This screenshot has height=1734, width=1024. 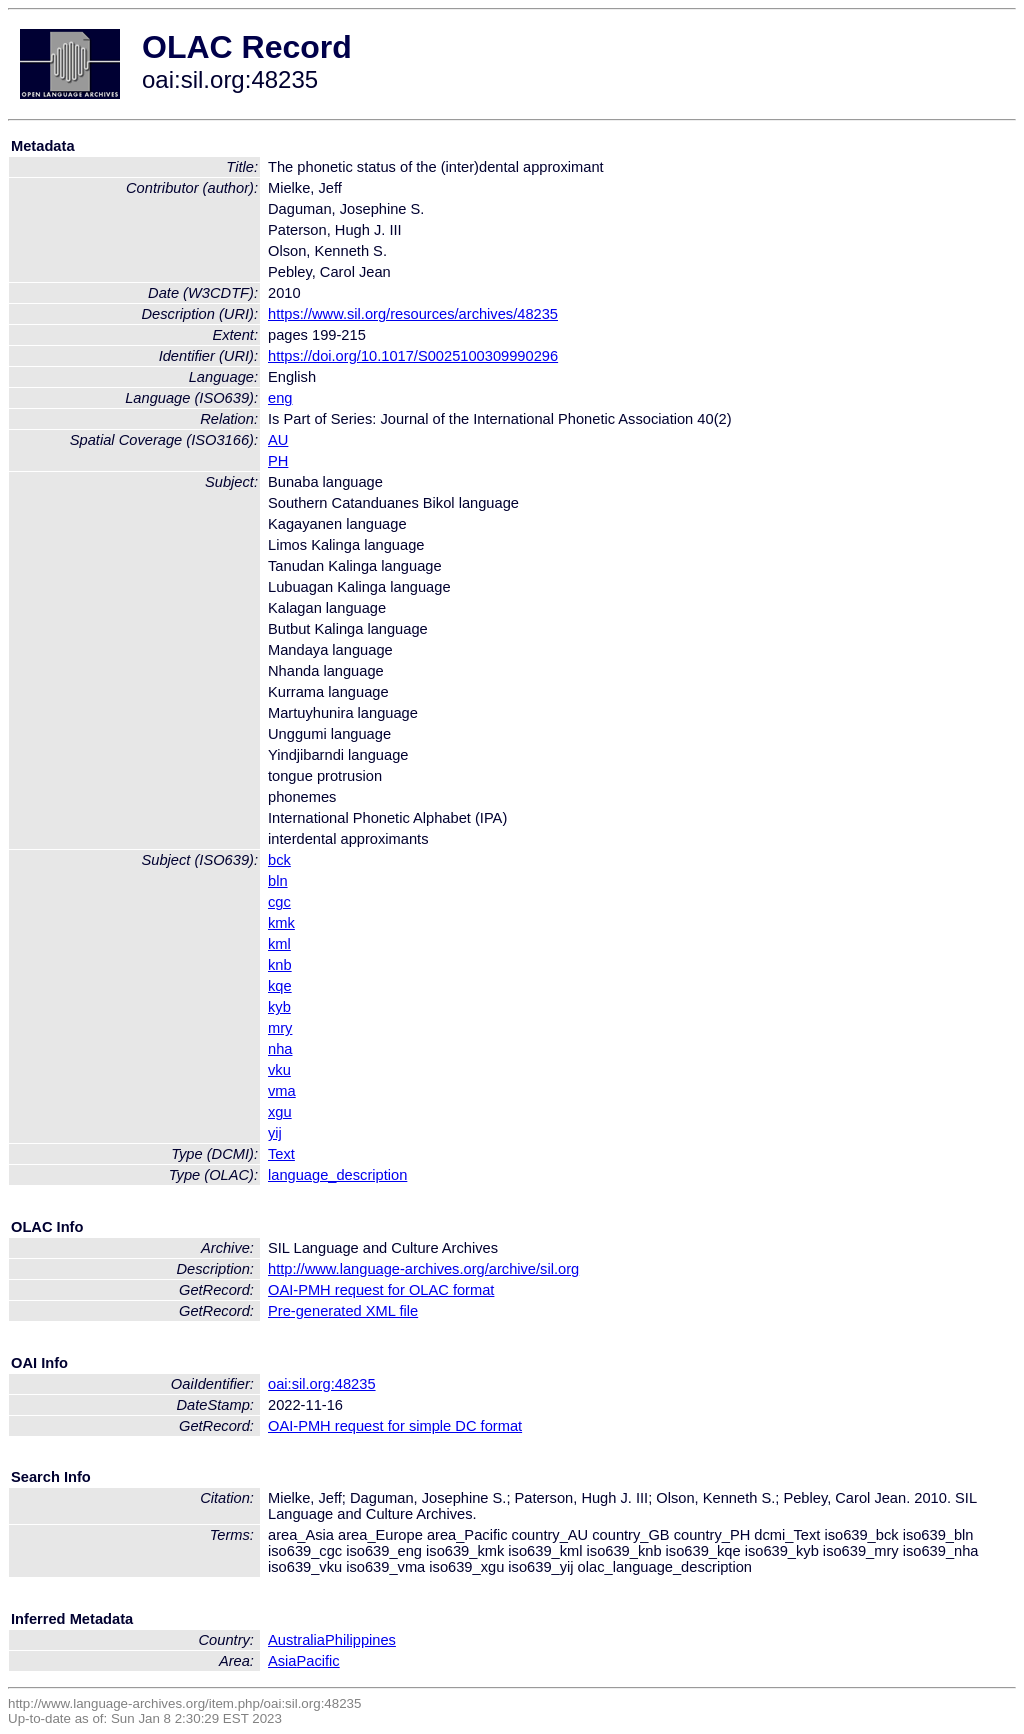 What do you see at coordinates (280, 398) in the screenshot?
I see `eng` at bounding box center [280, 398].